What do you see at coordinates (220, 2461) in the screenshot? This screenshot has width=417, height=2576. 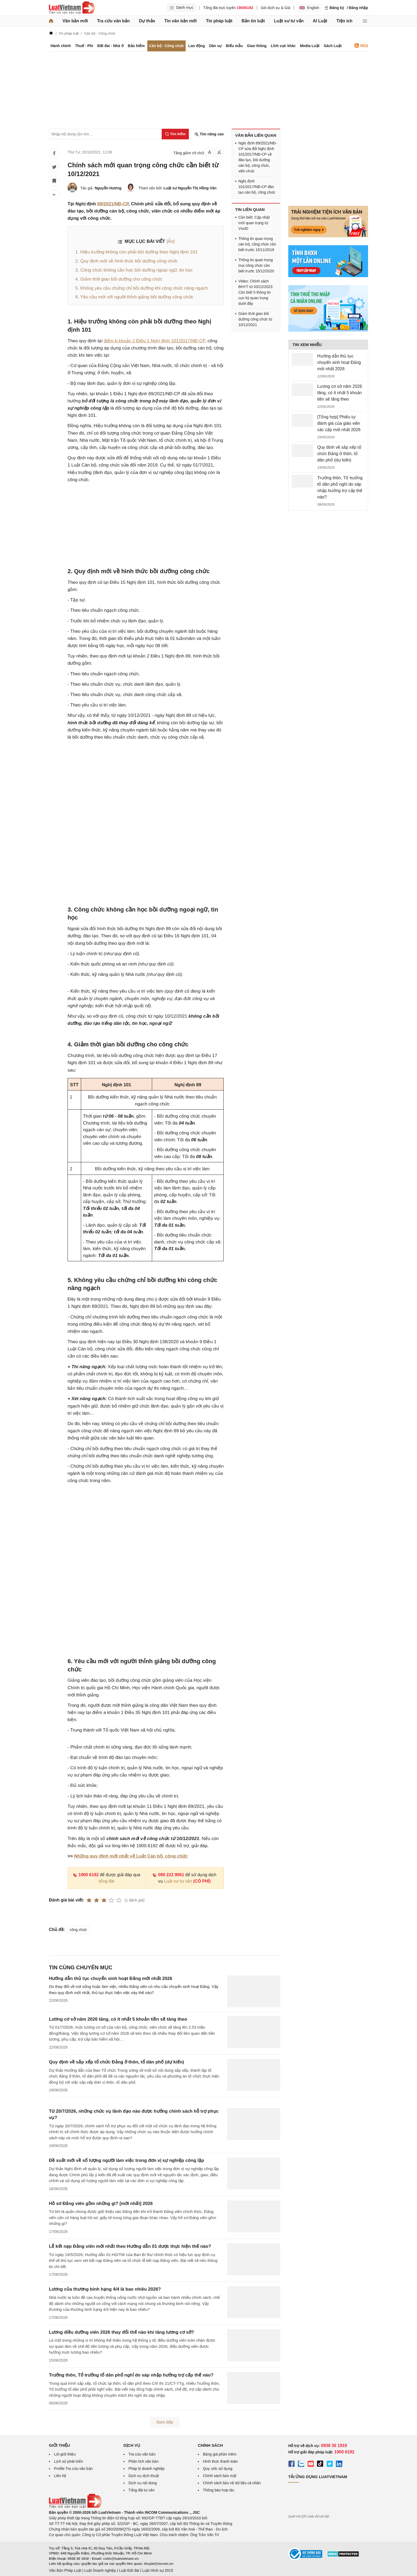 I see `Hình thức thanh toán` at bounding box center [220, 2461].